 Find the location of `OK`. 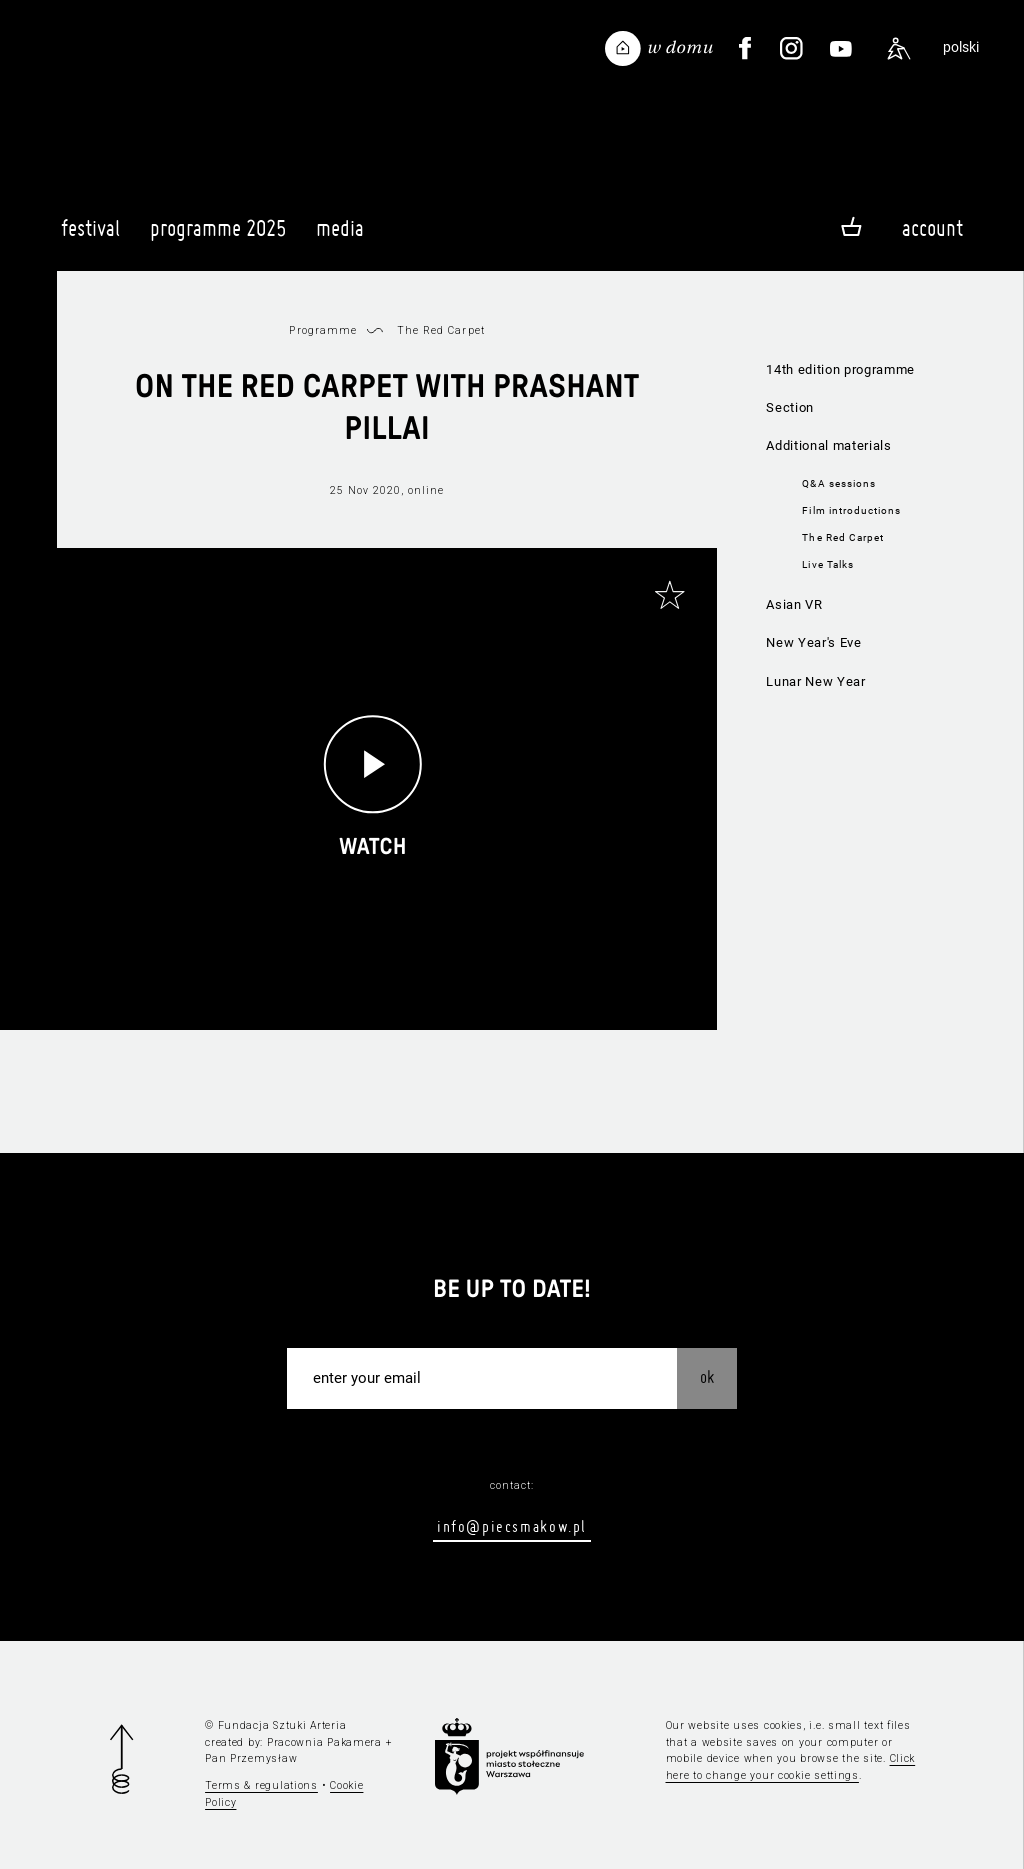

OK is located at coordinates (707, 1376).